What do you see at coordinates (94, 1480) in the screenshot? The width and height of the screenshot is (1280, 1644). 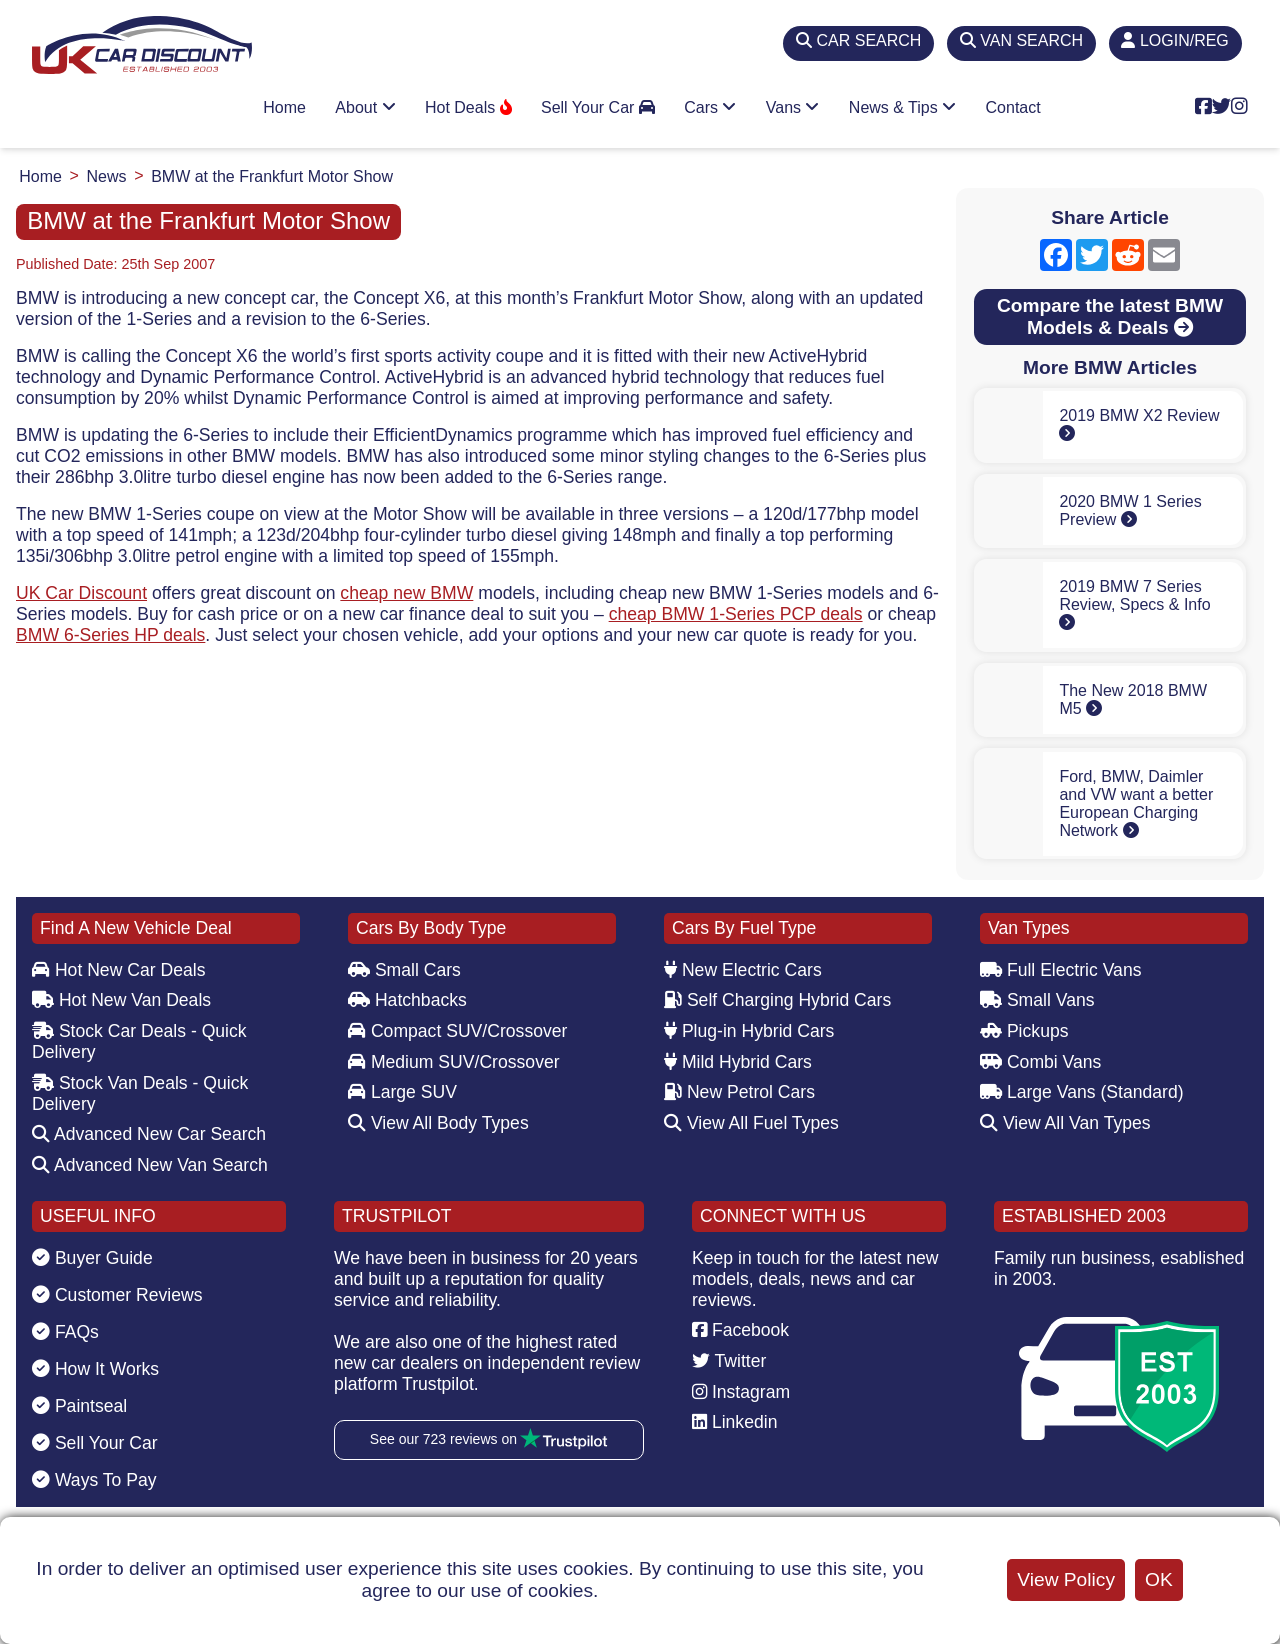 I see `Ways To Pay` at bounding box center [94, 1480].